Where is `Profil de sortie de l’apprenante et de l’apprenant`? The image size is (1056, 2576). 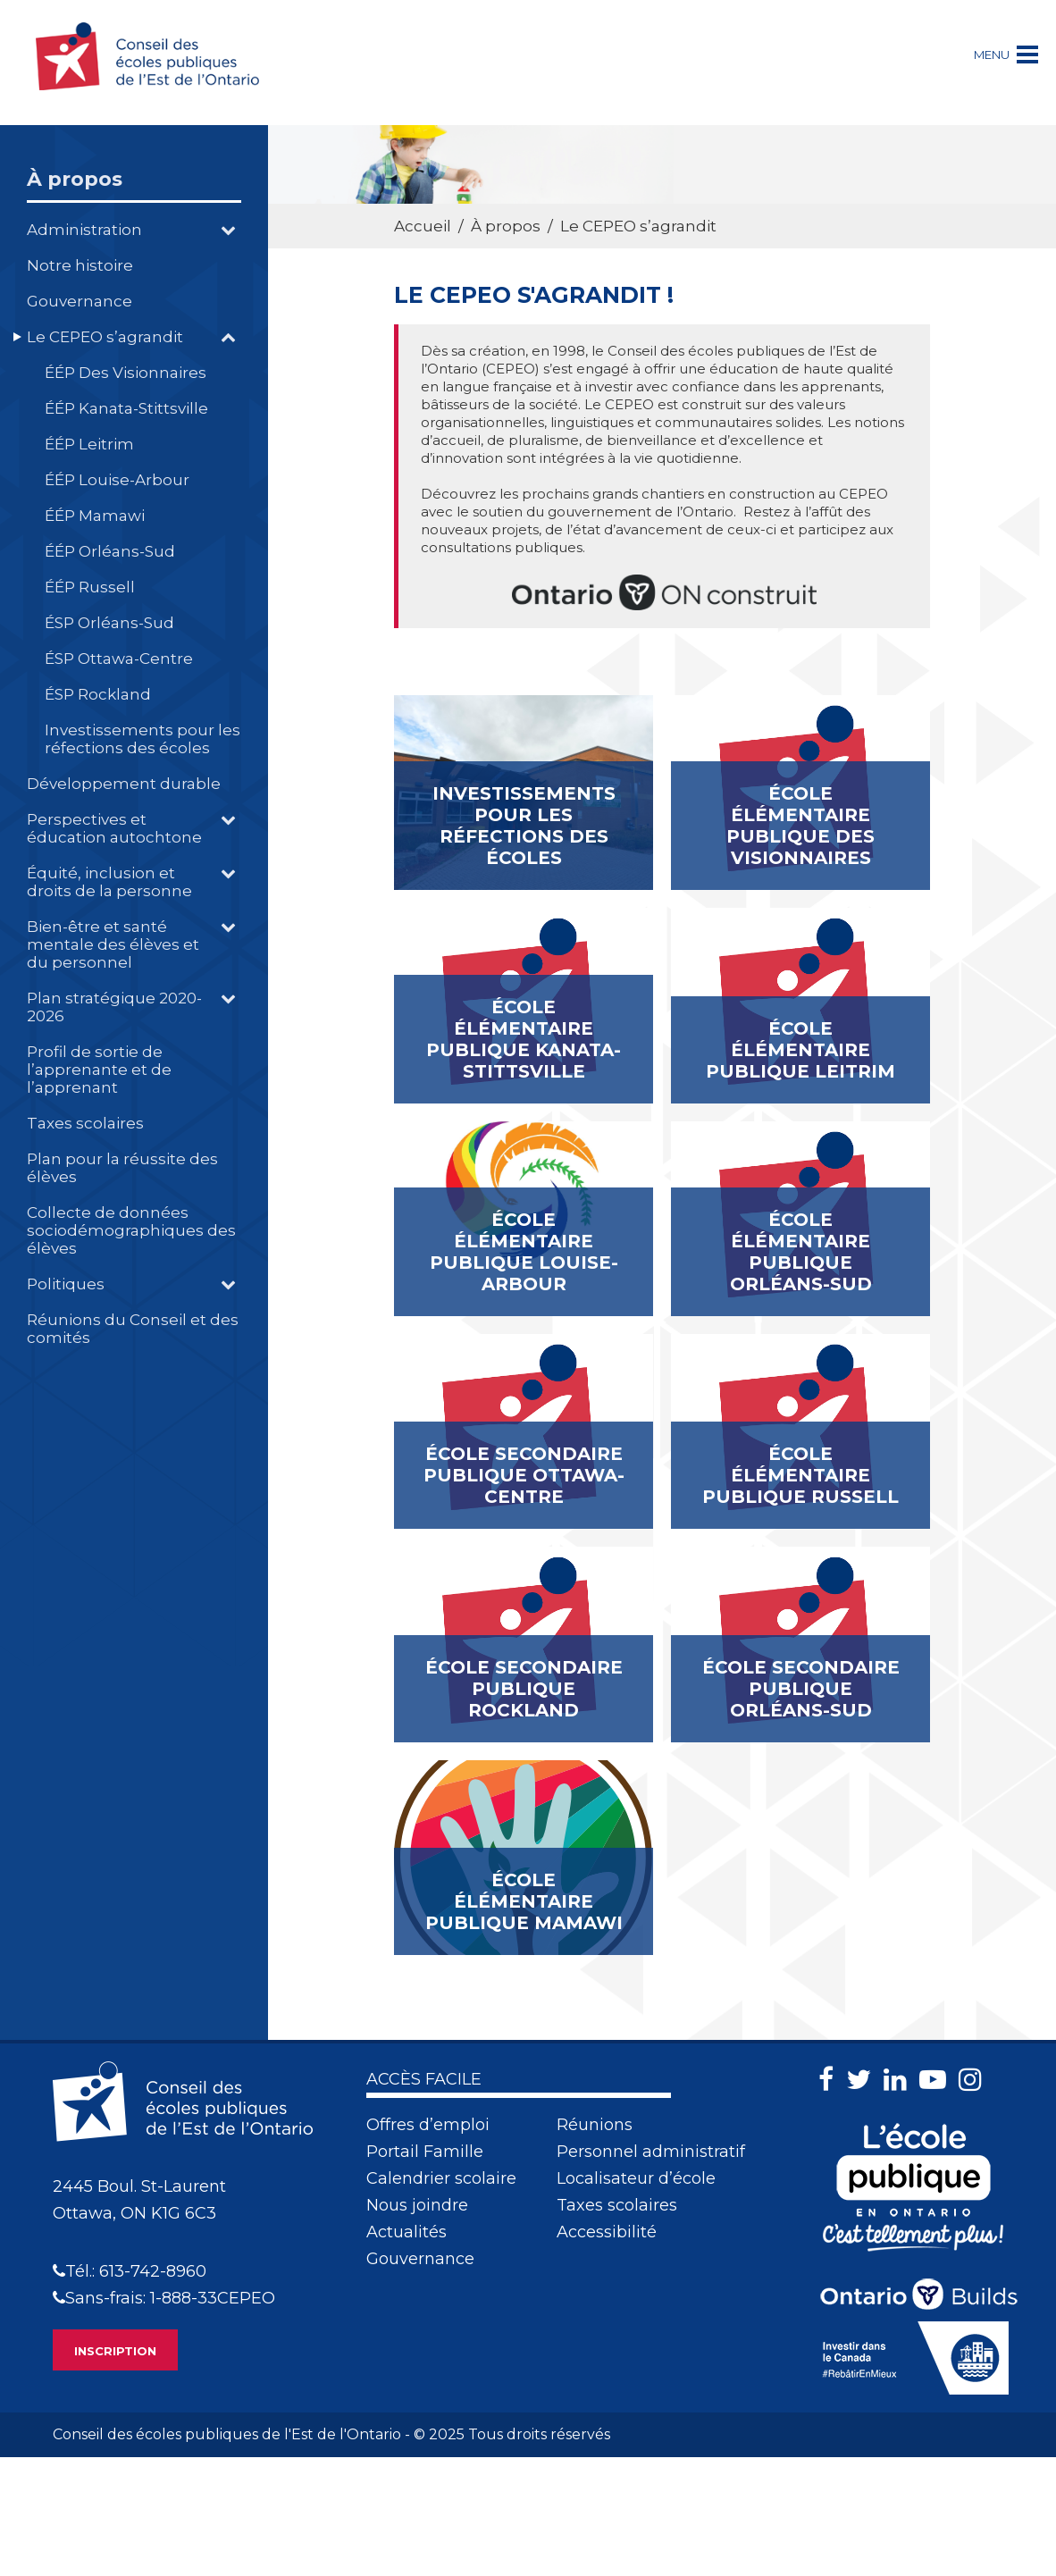
Profil de sortie de l’apprenante et de l’apprenant is located at coordinates (99, 1069).